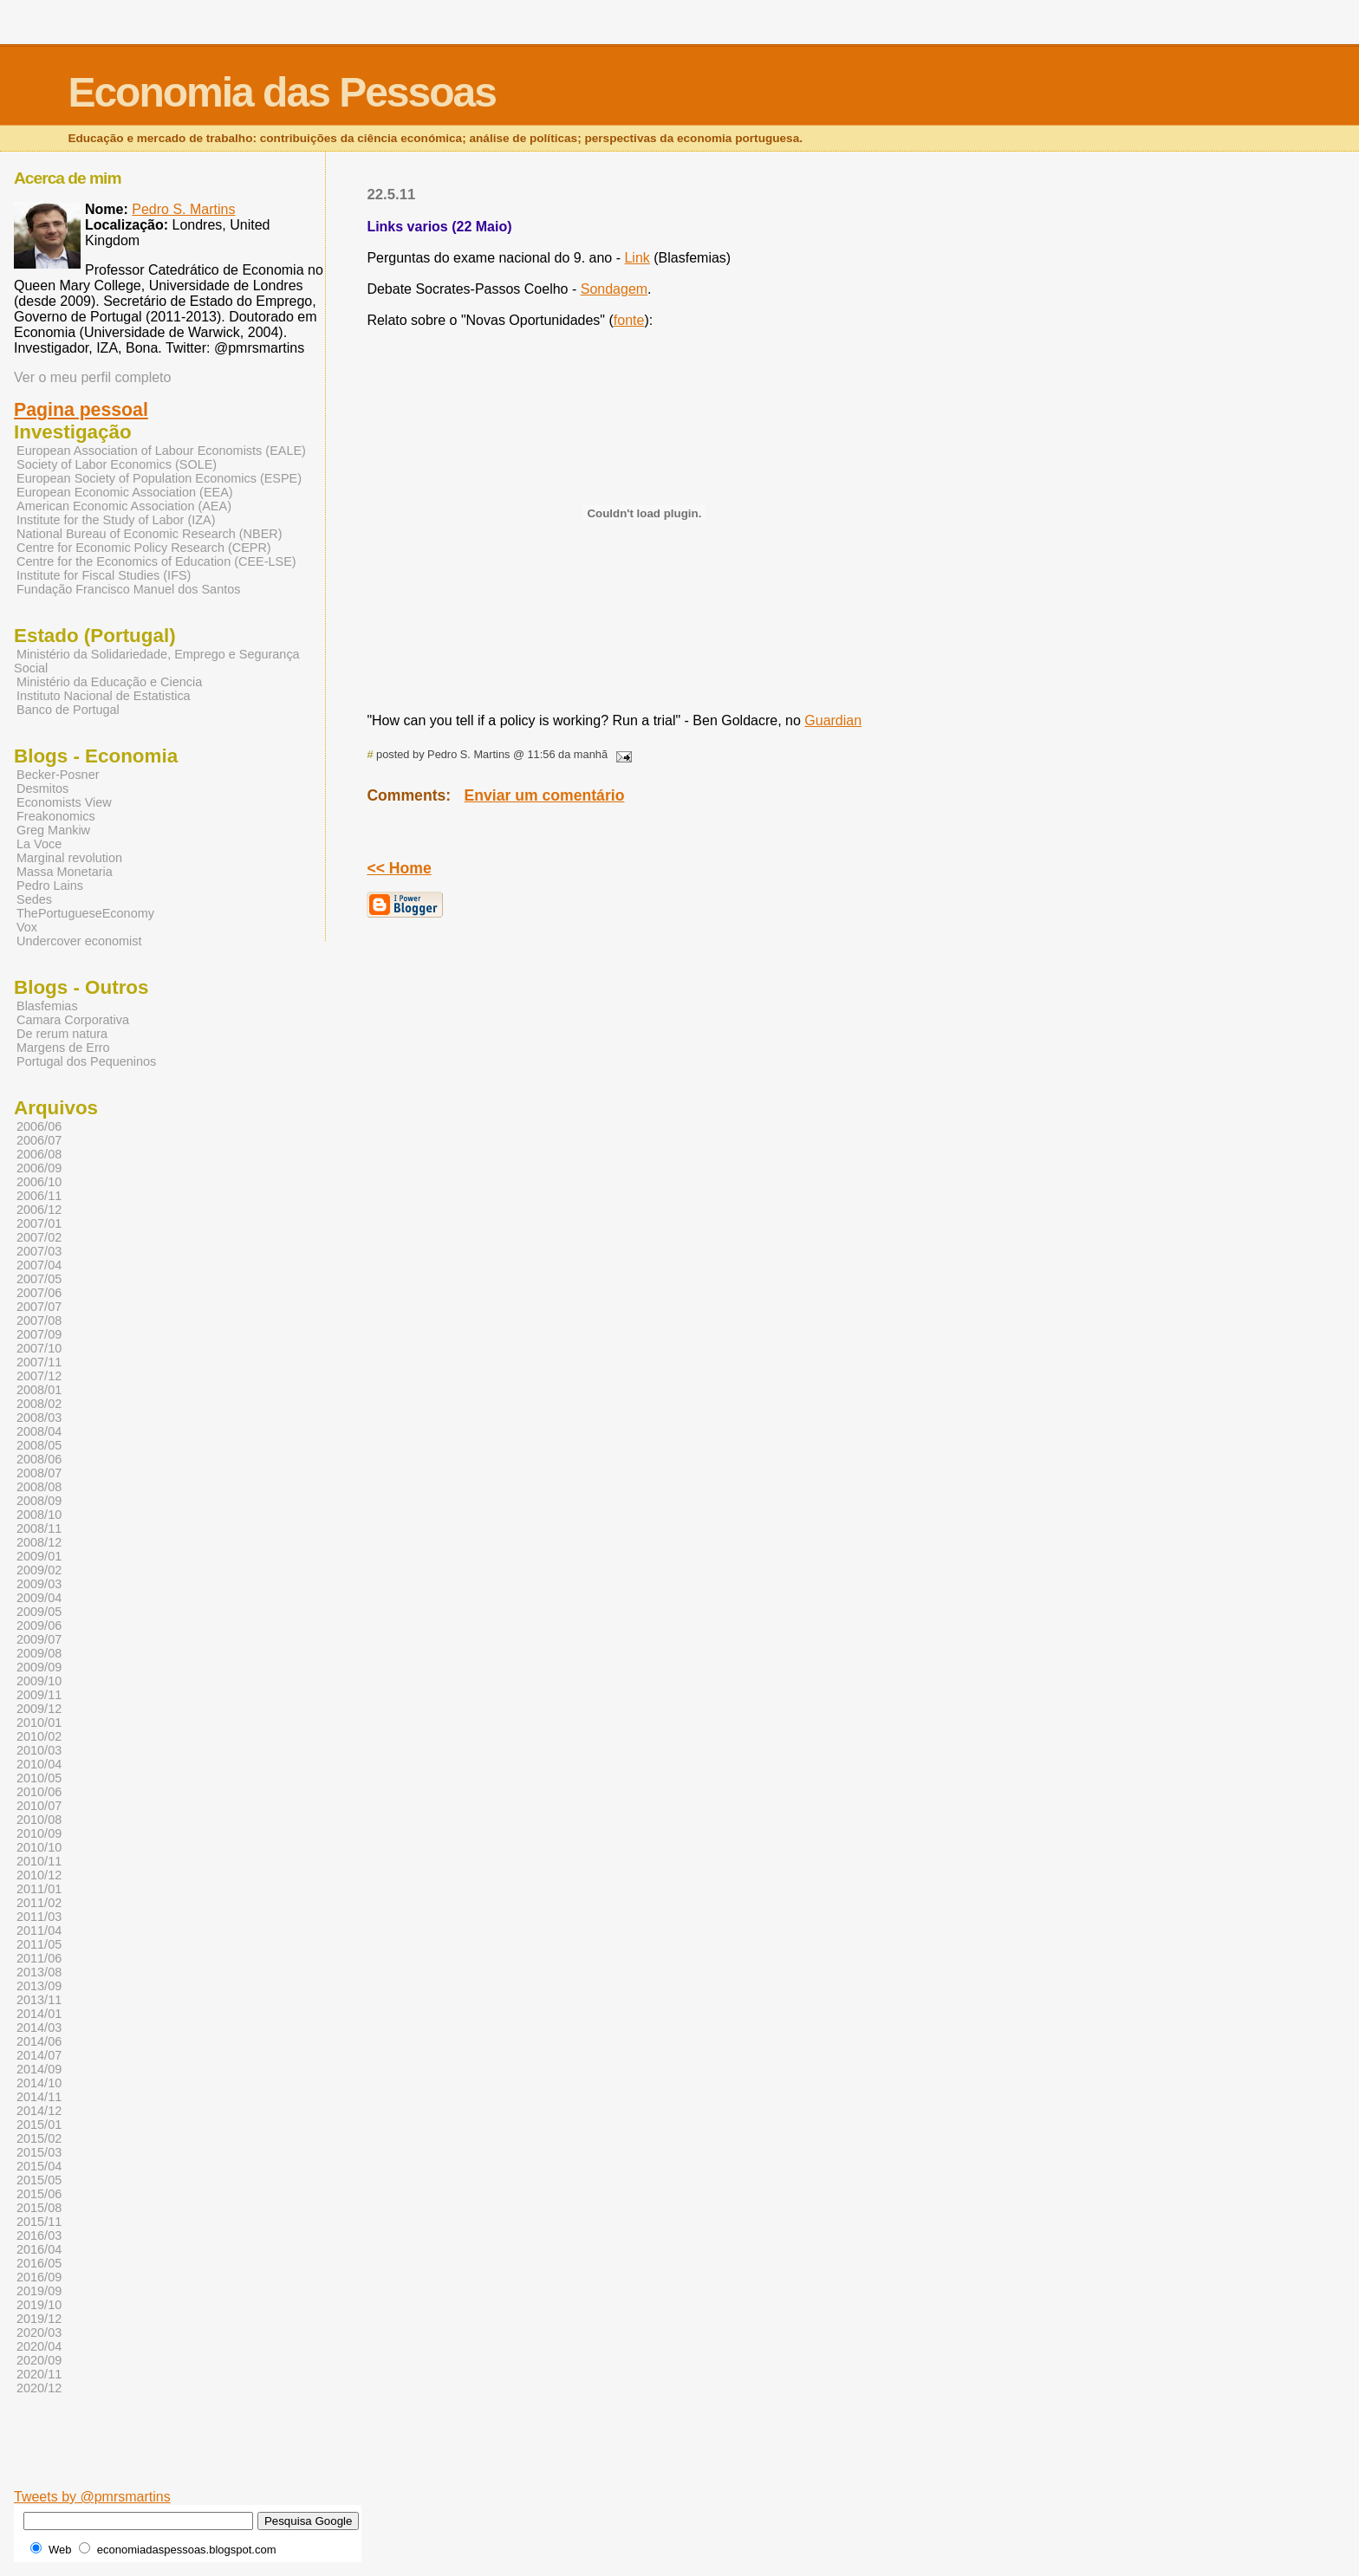 This screenshot has height=2576, width=1359. Describe the element at coordinates (39, 2388) in the screenshot. I see `2020/12` at that location.